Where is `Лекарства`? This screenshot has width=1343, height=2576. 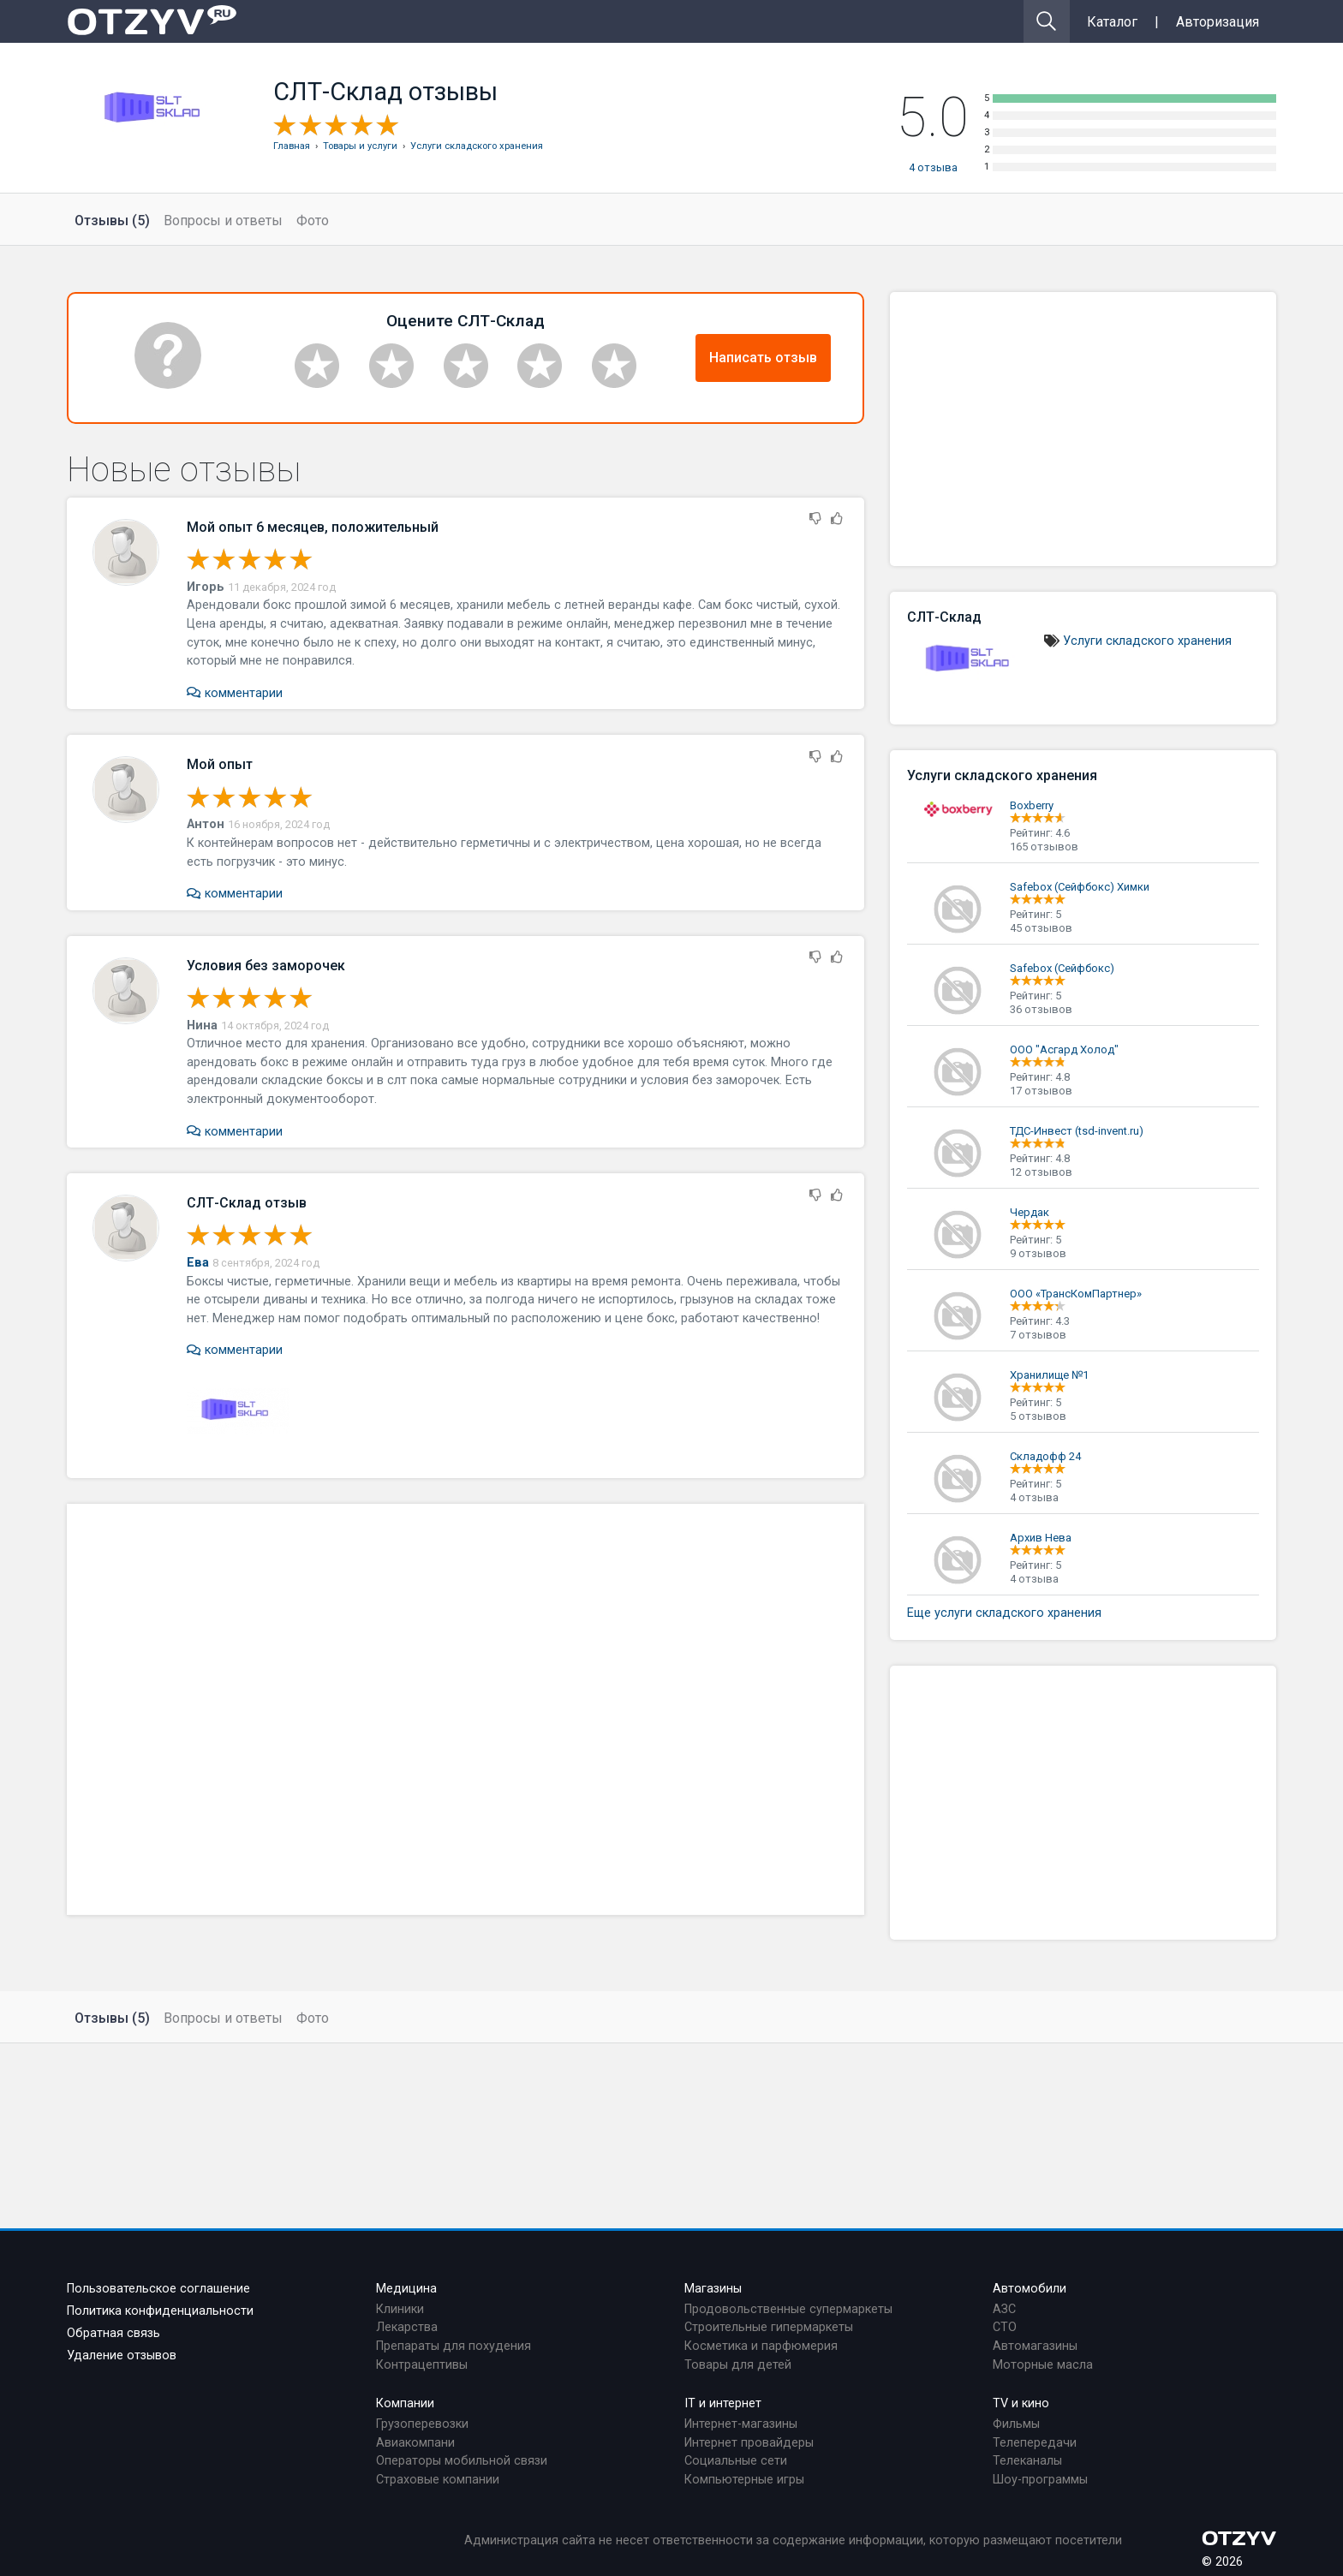
Лекарства is located at coordinates (407, 2327).